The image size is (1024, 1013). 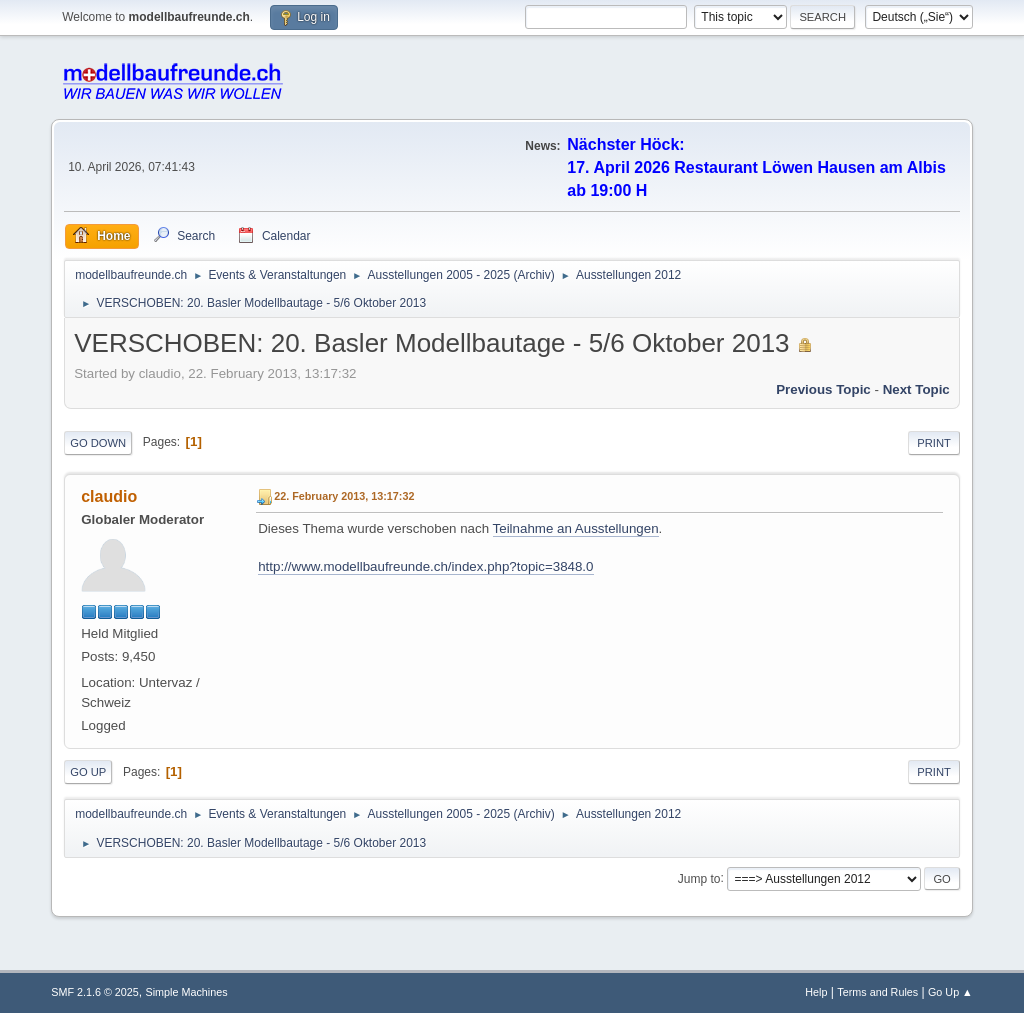 What do you see at coordinates (916, 389) in the screenshot?
I see `Next topic` at bounding box center [916, 389].